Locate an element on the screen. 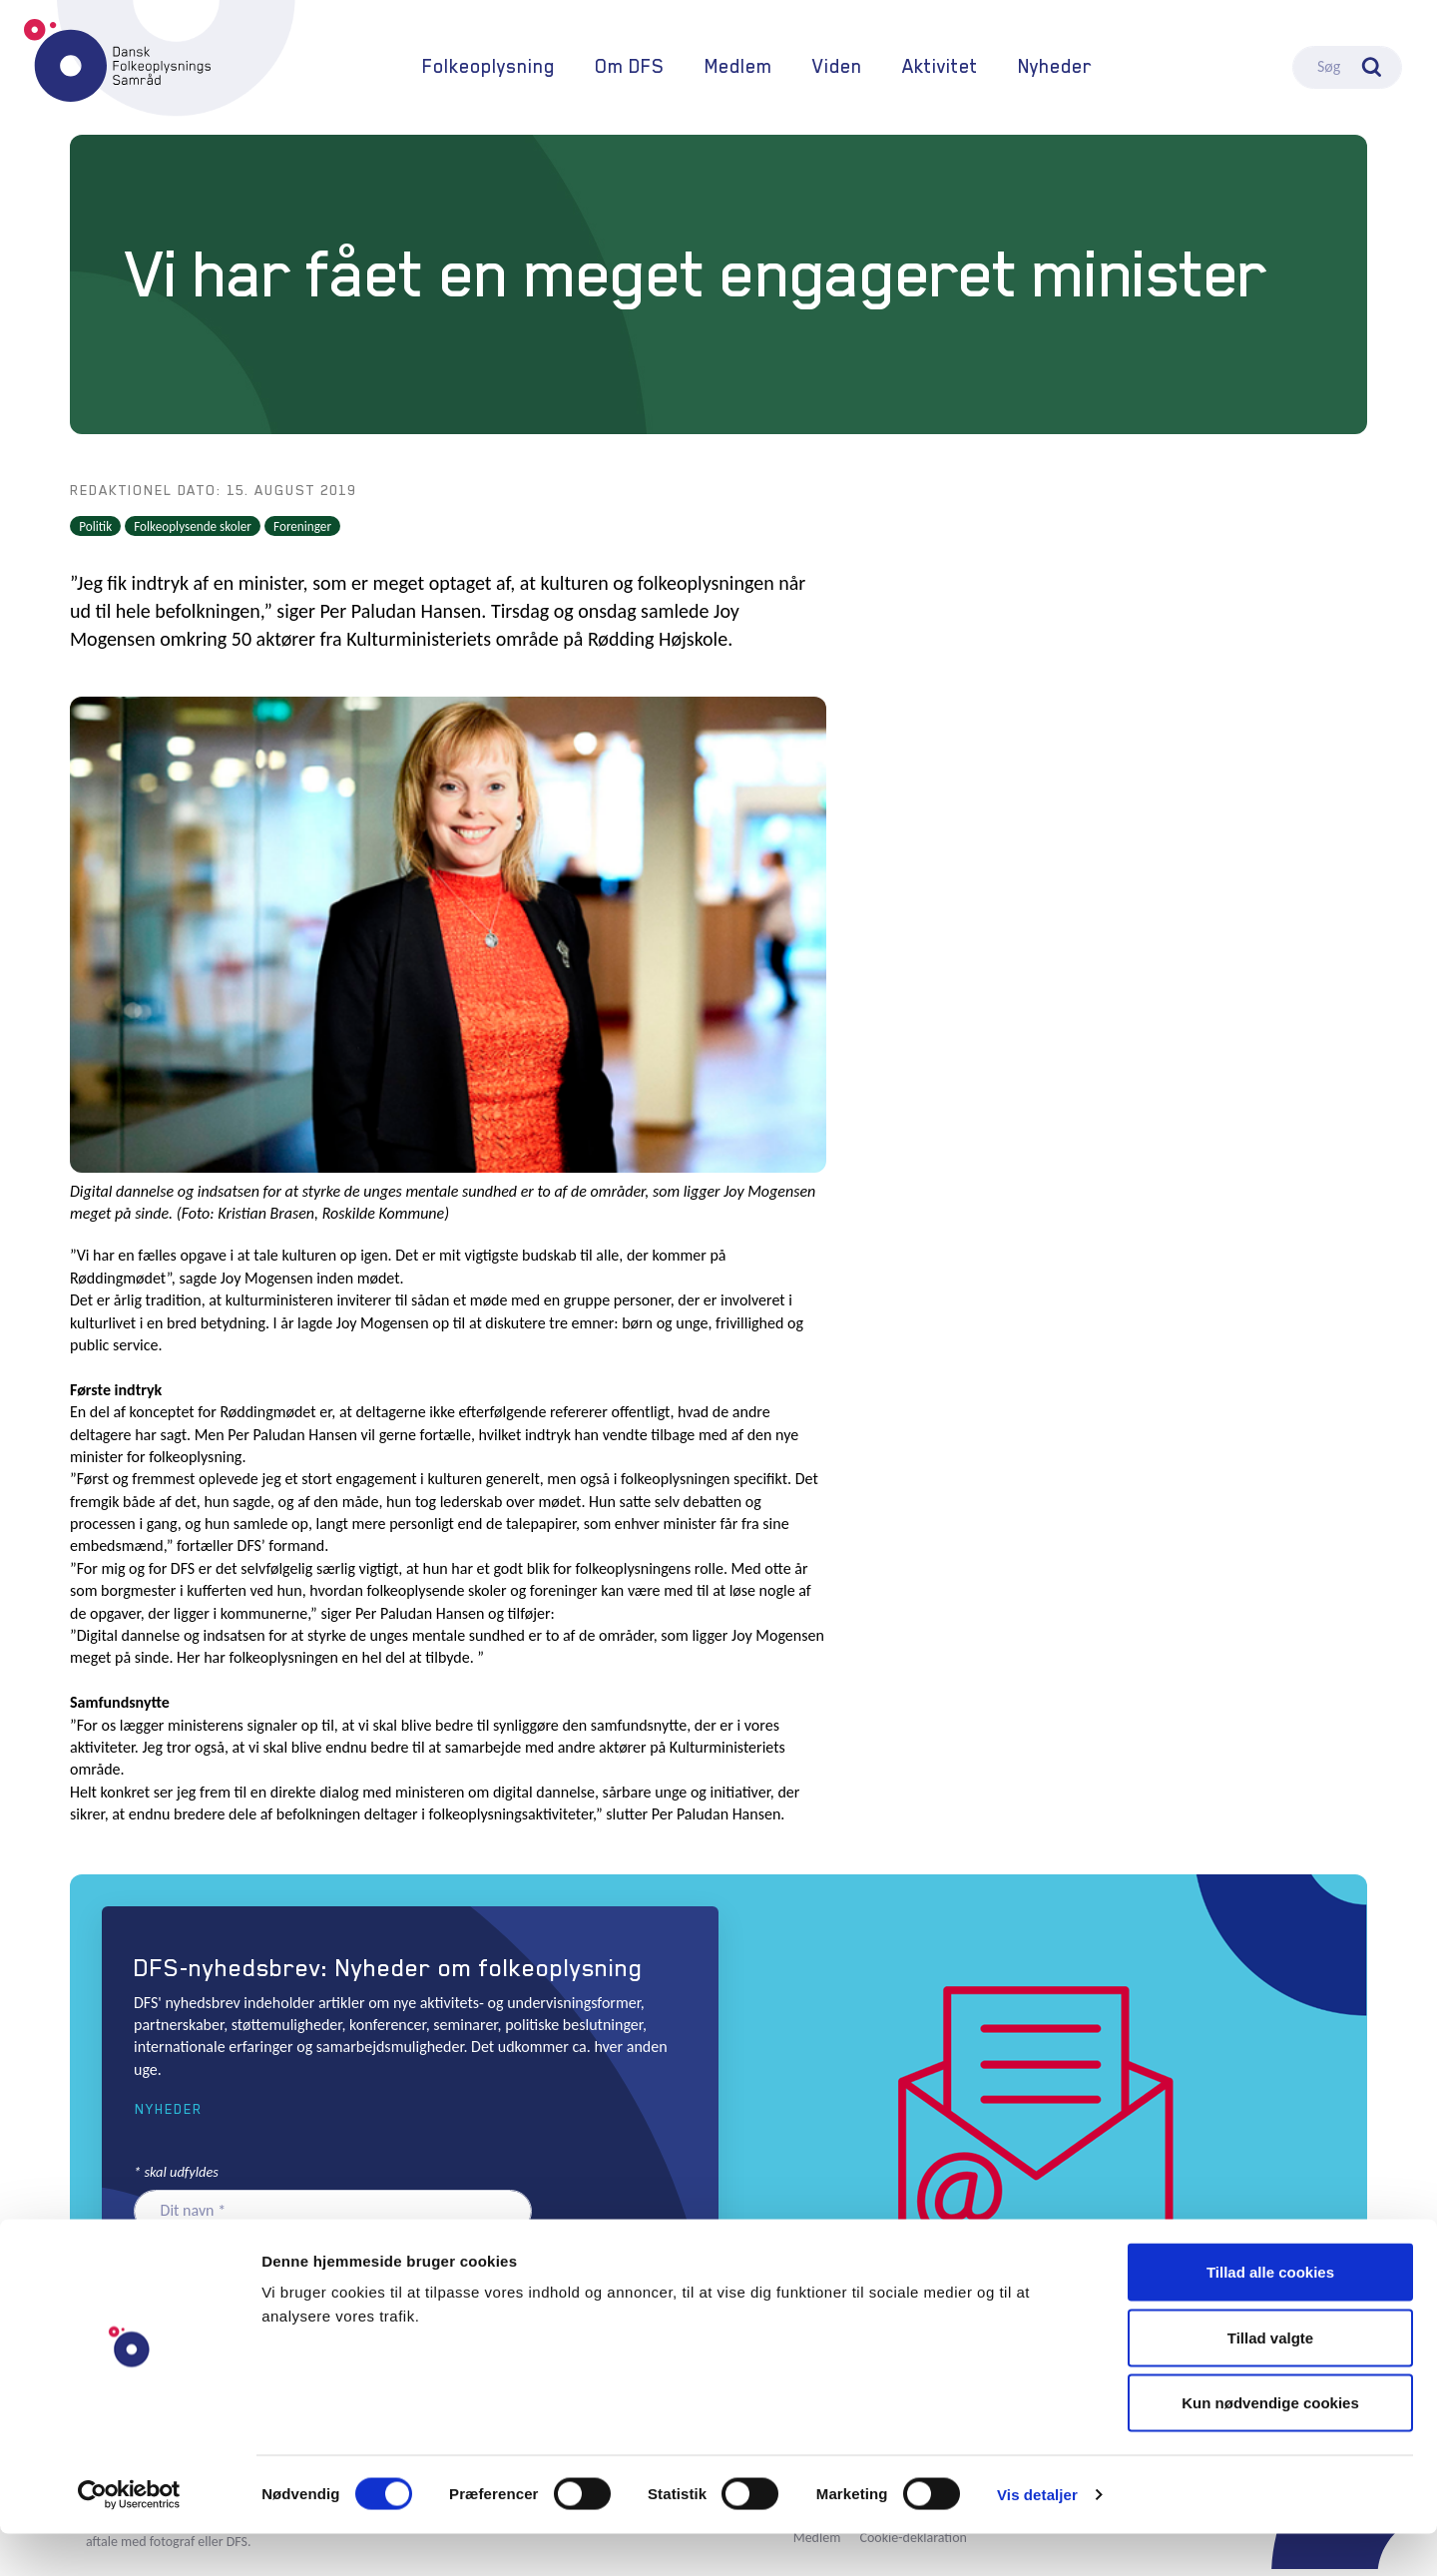  Folkeoplysning [button] is located at coordinates (488, 70).